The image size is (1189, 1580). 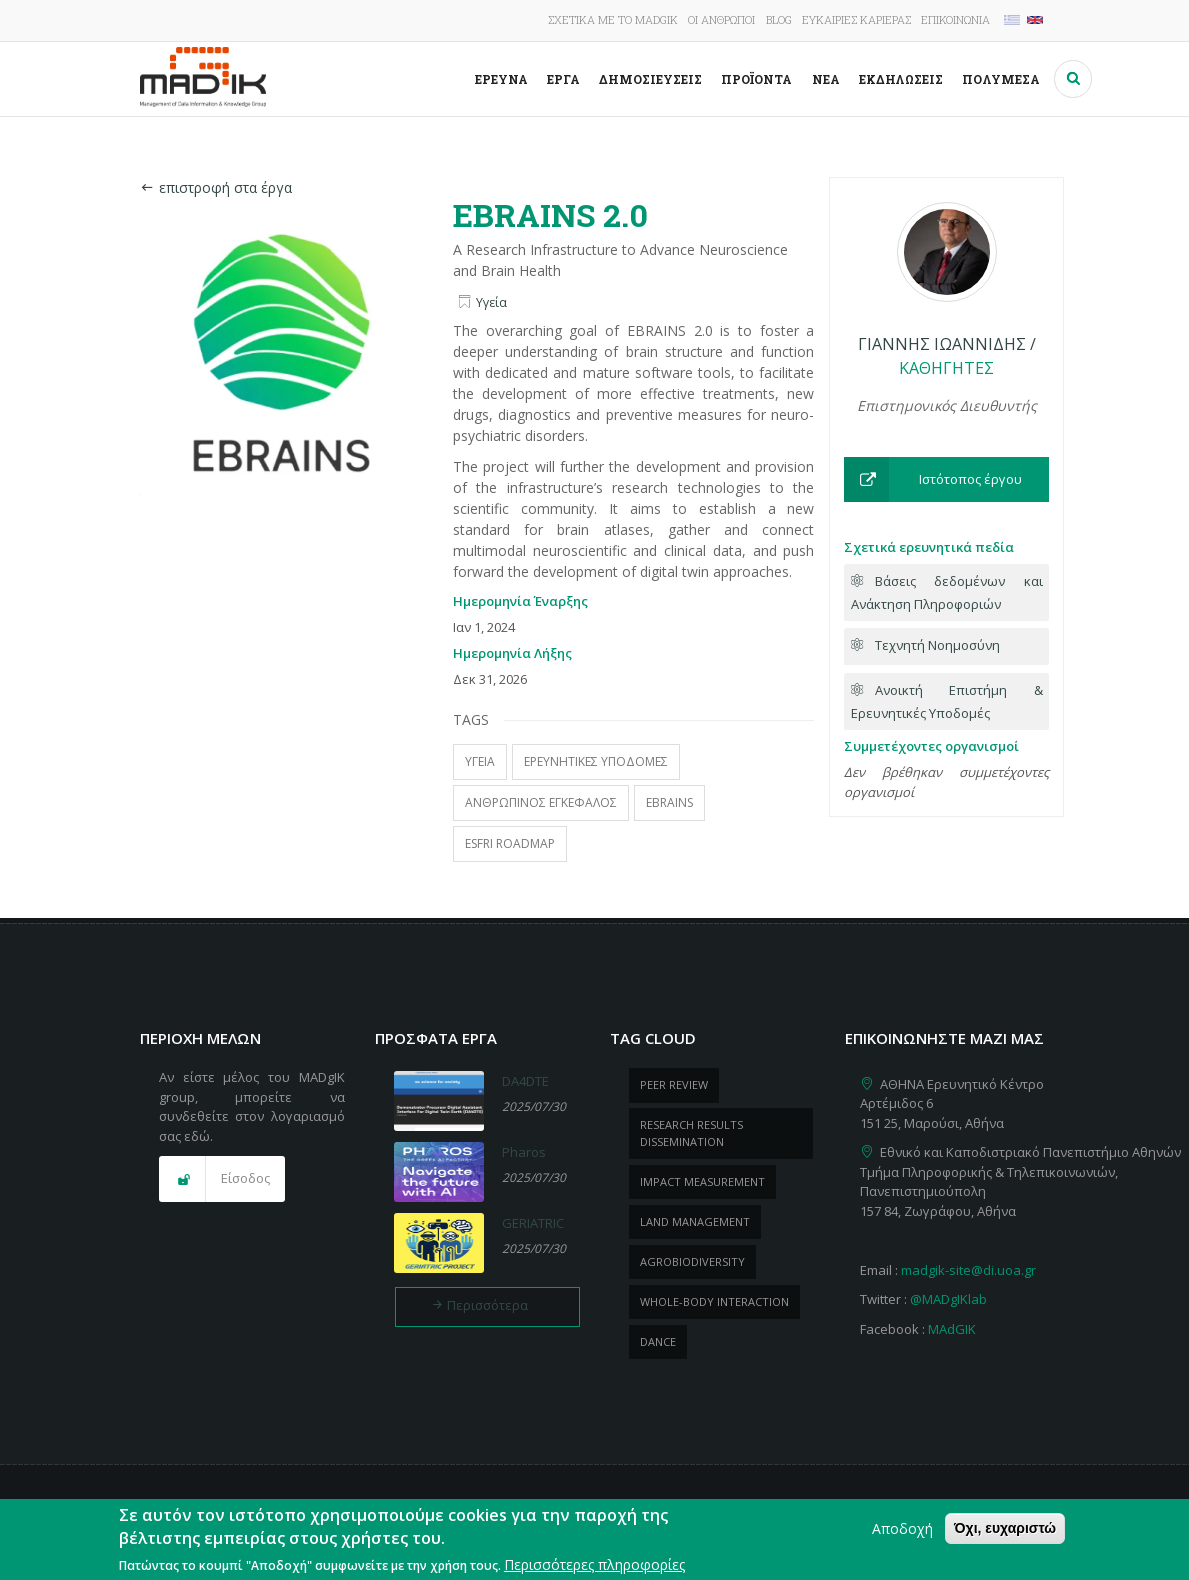 I want to click on υγεία, so click(x=480, y=761).